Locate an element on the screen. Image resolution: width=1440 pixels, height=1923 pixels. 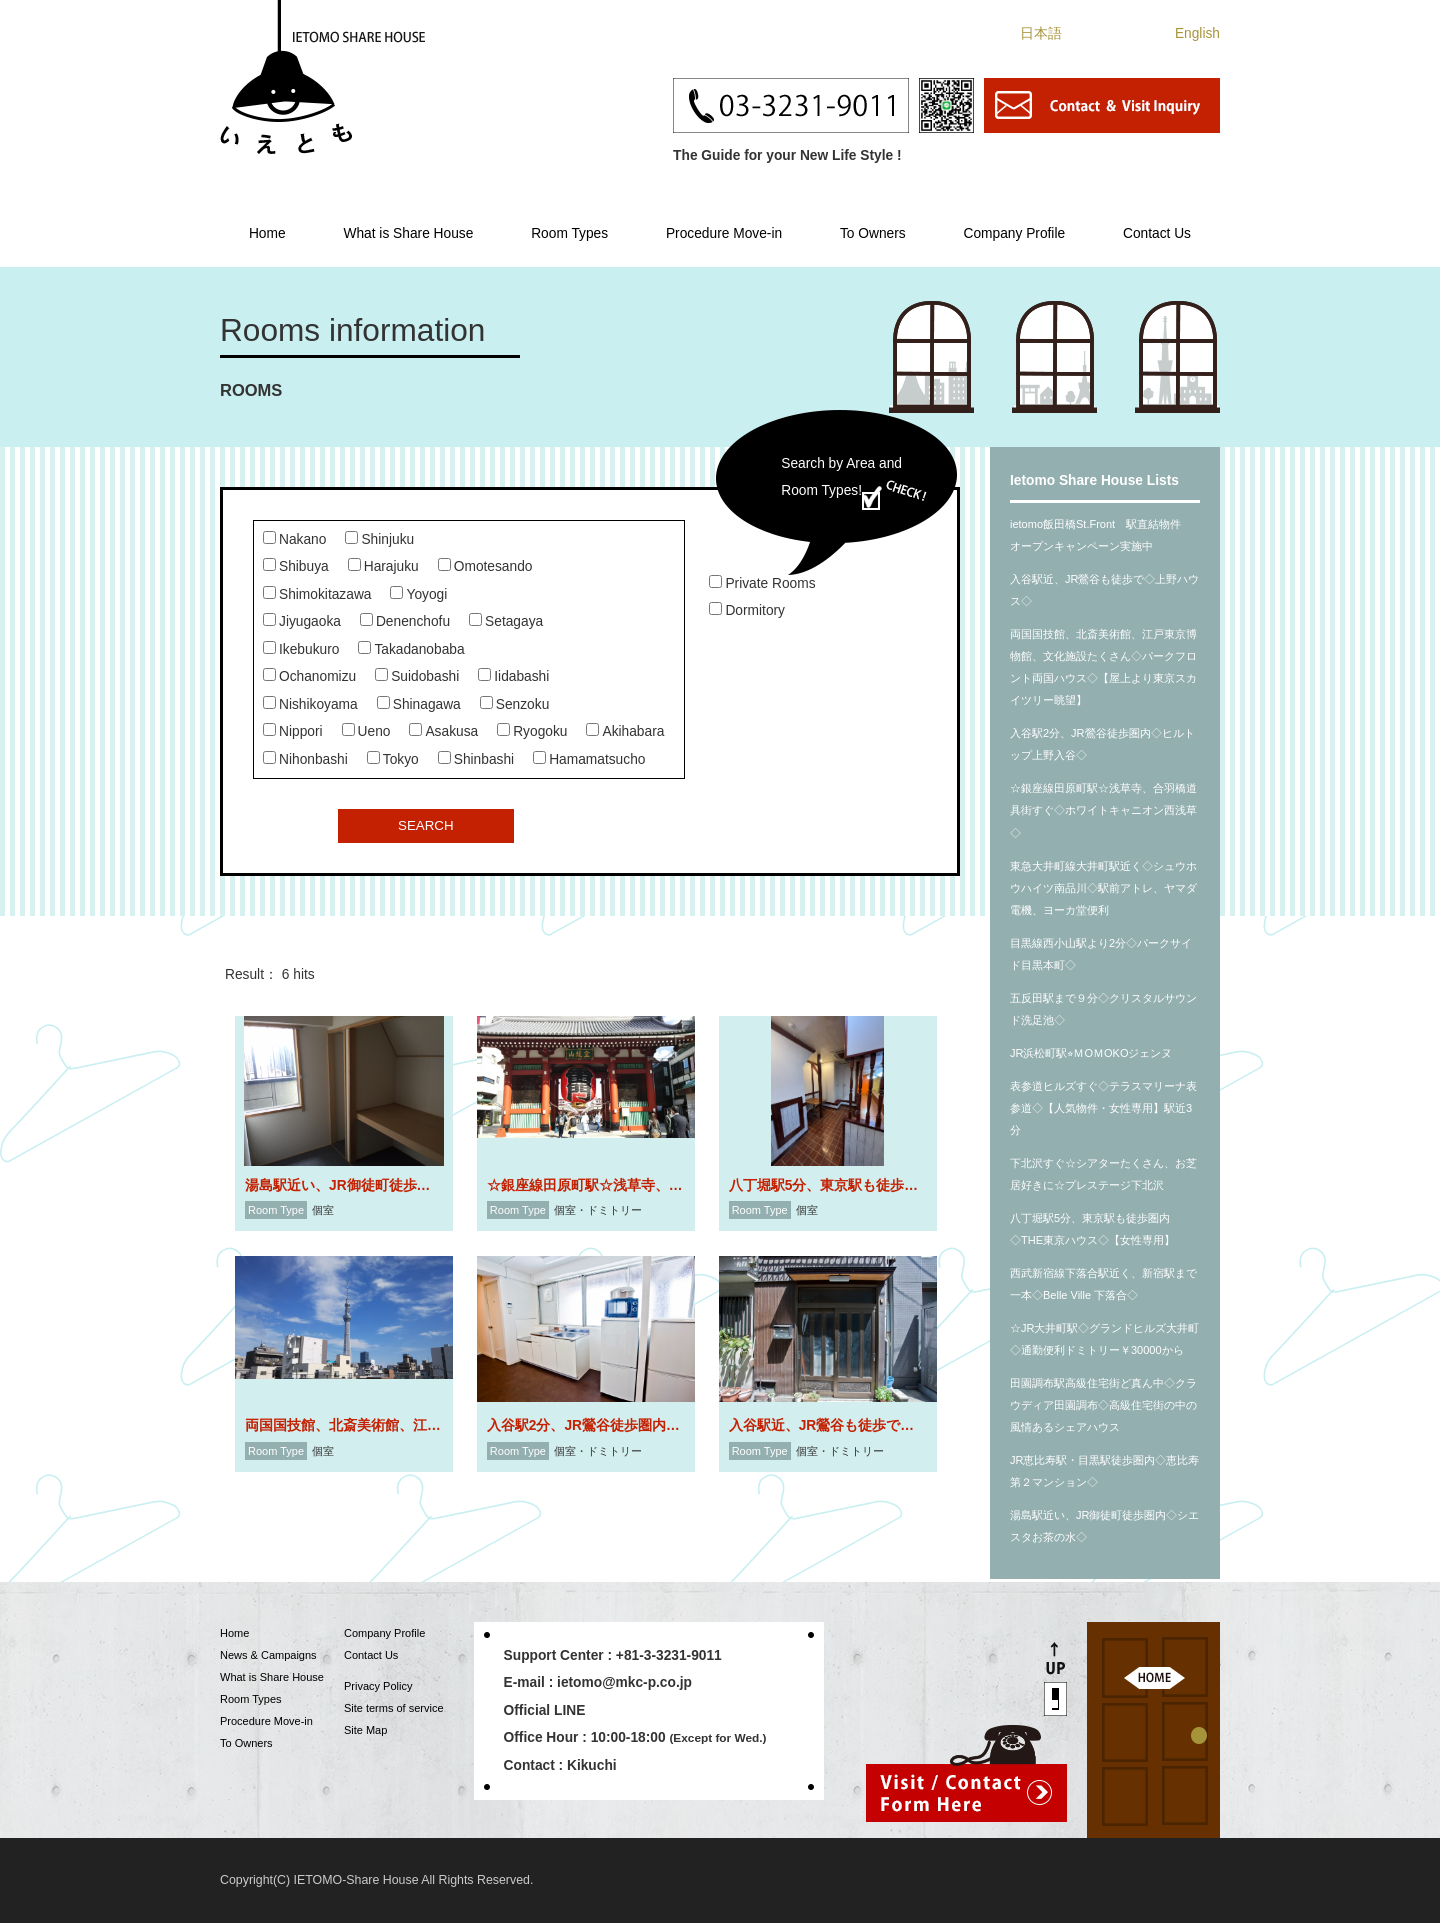
Nishikoyama is located at coordinates (310, 704).